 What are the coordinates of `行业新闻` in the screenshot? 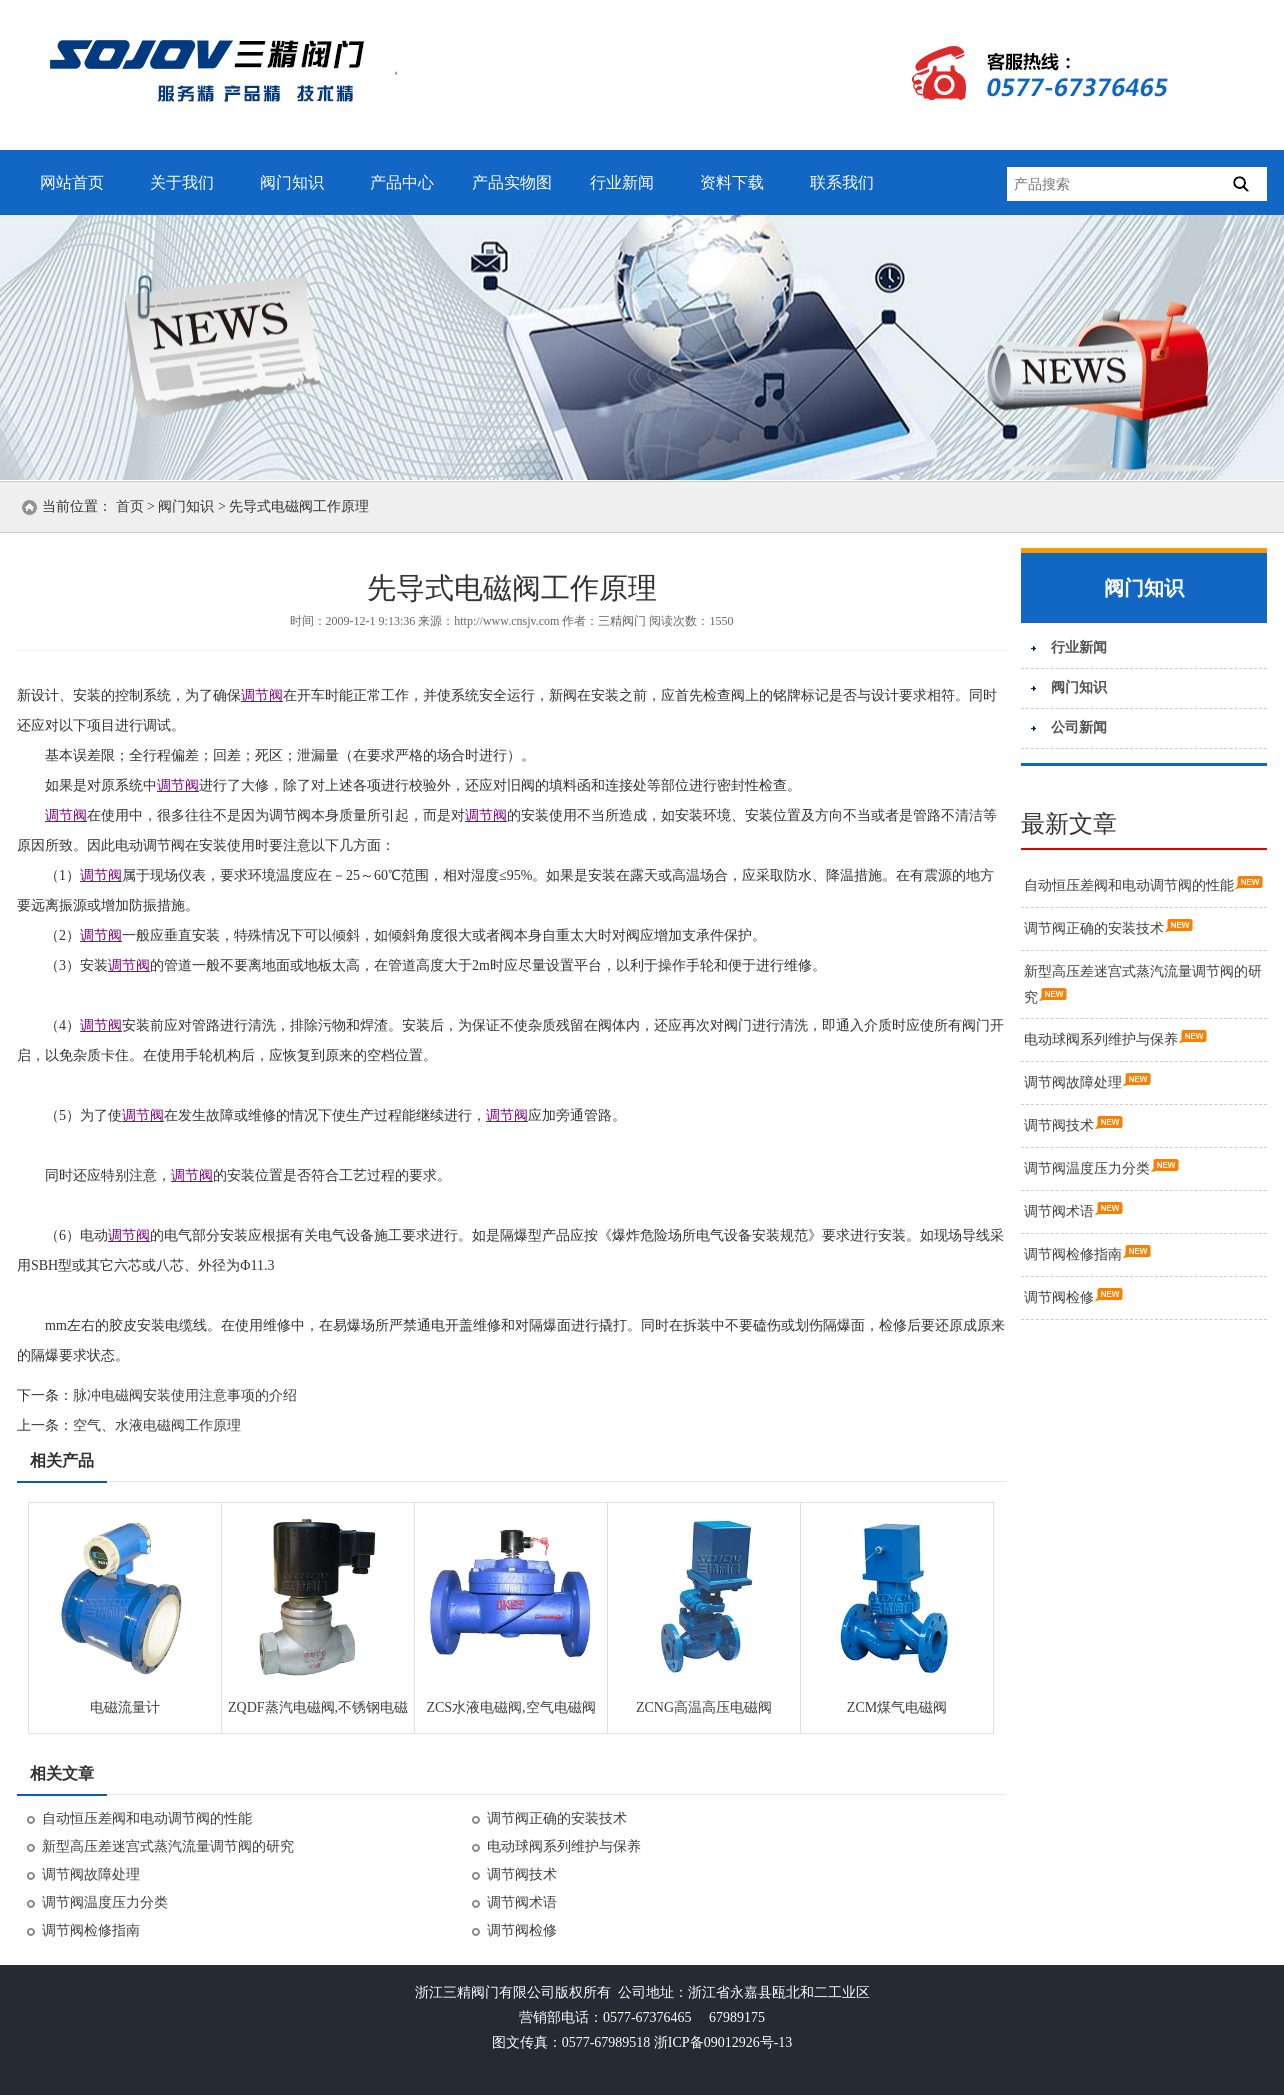 It's located at (622, 182).